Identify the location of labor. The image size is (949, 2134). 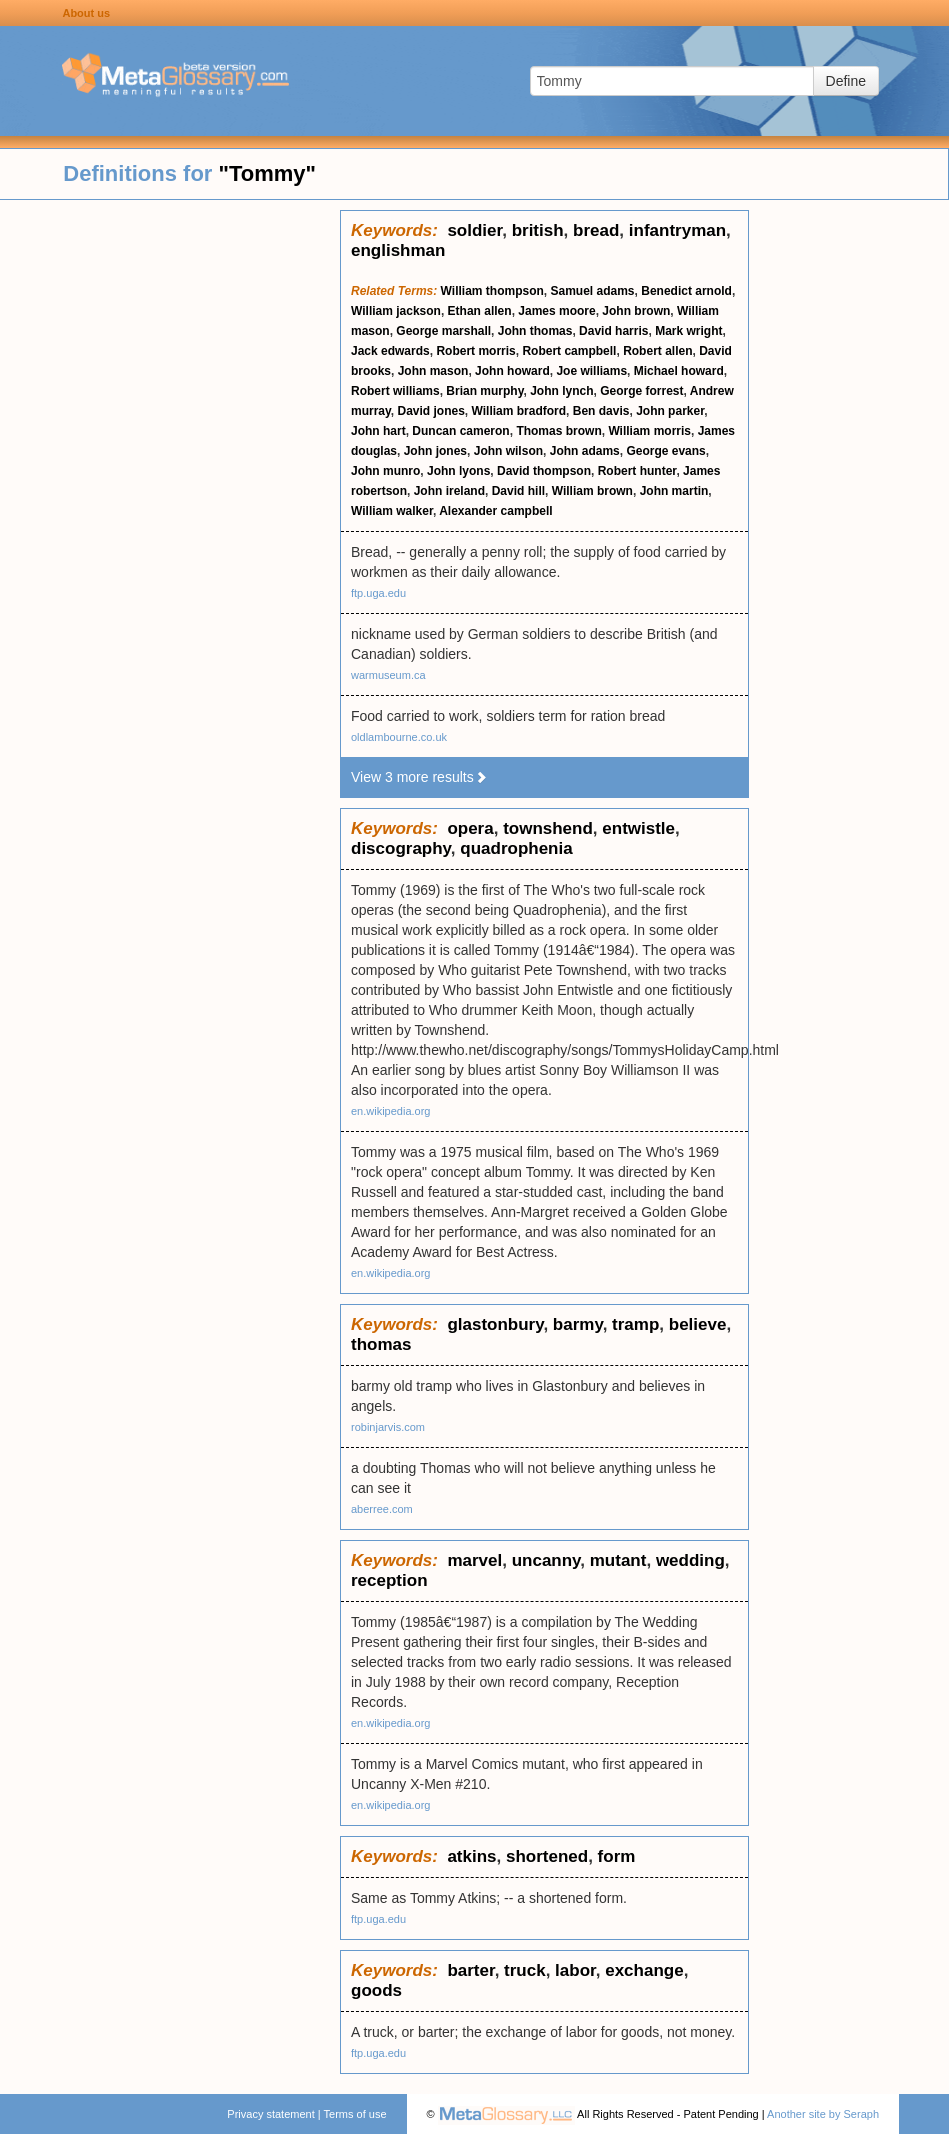
(575, 1970).